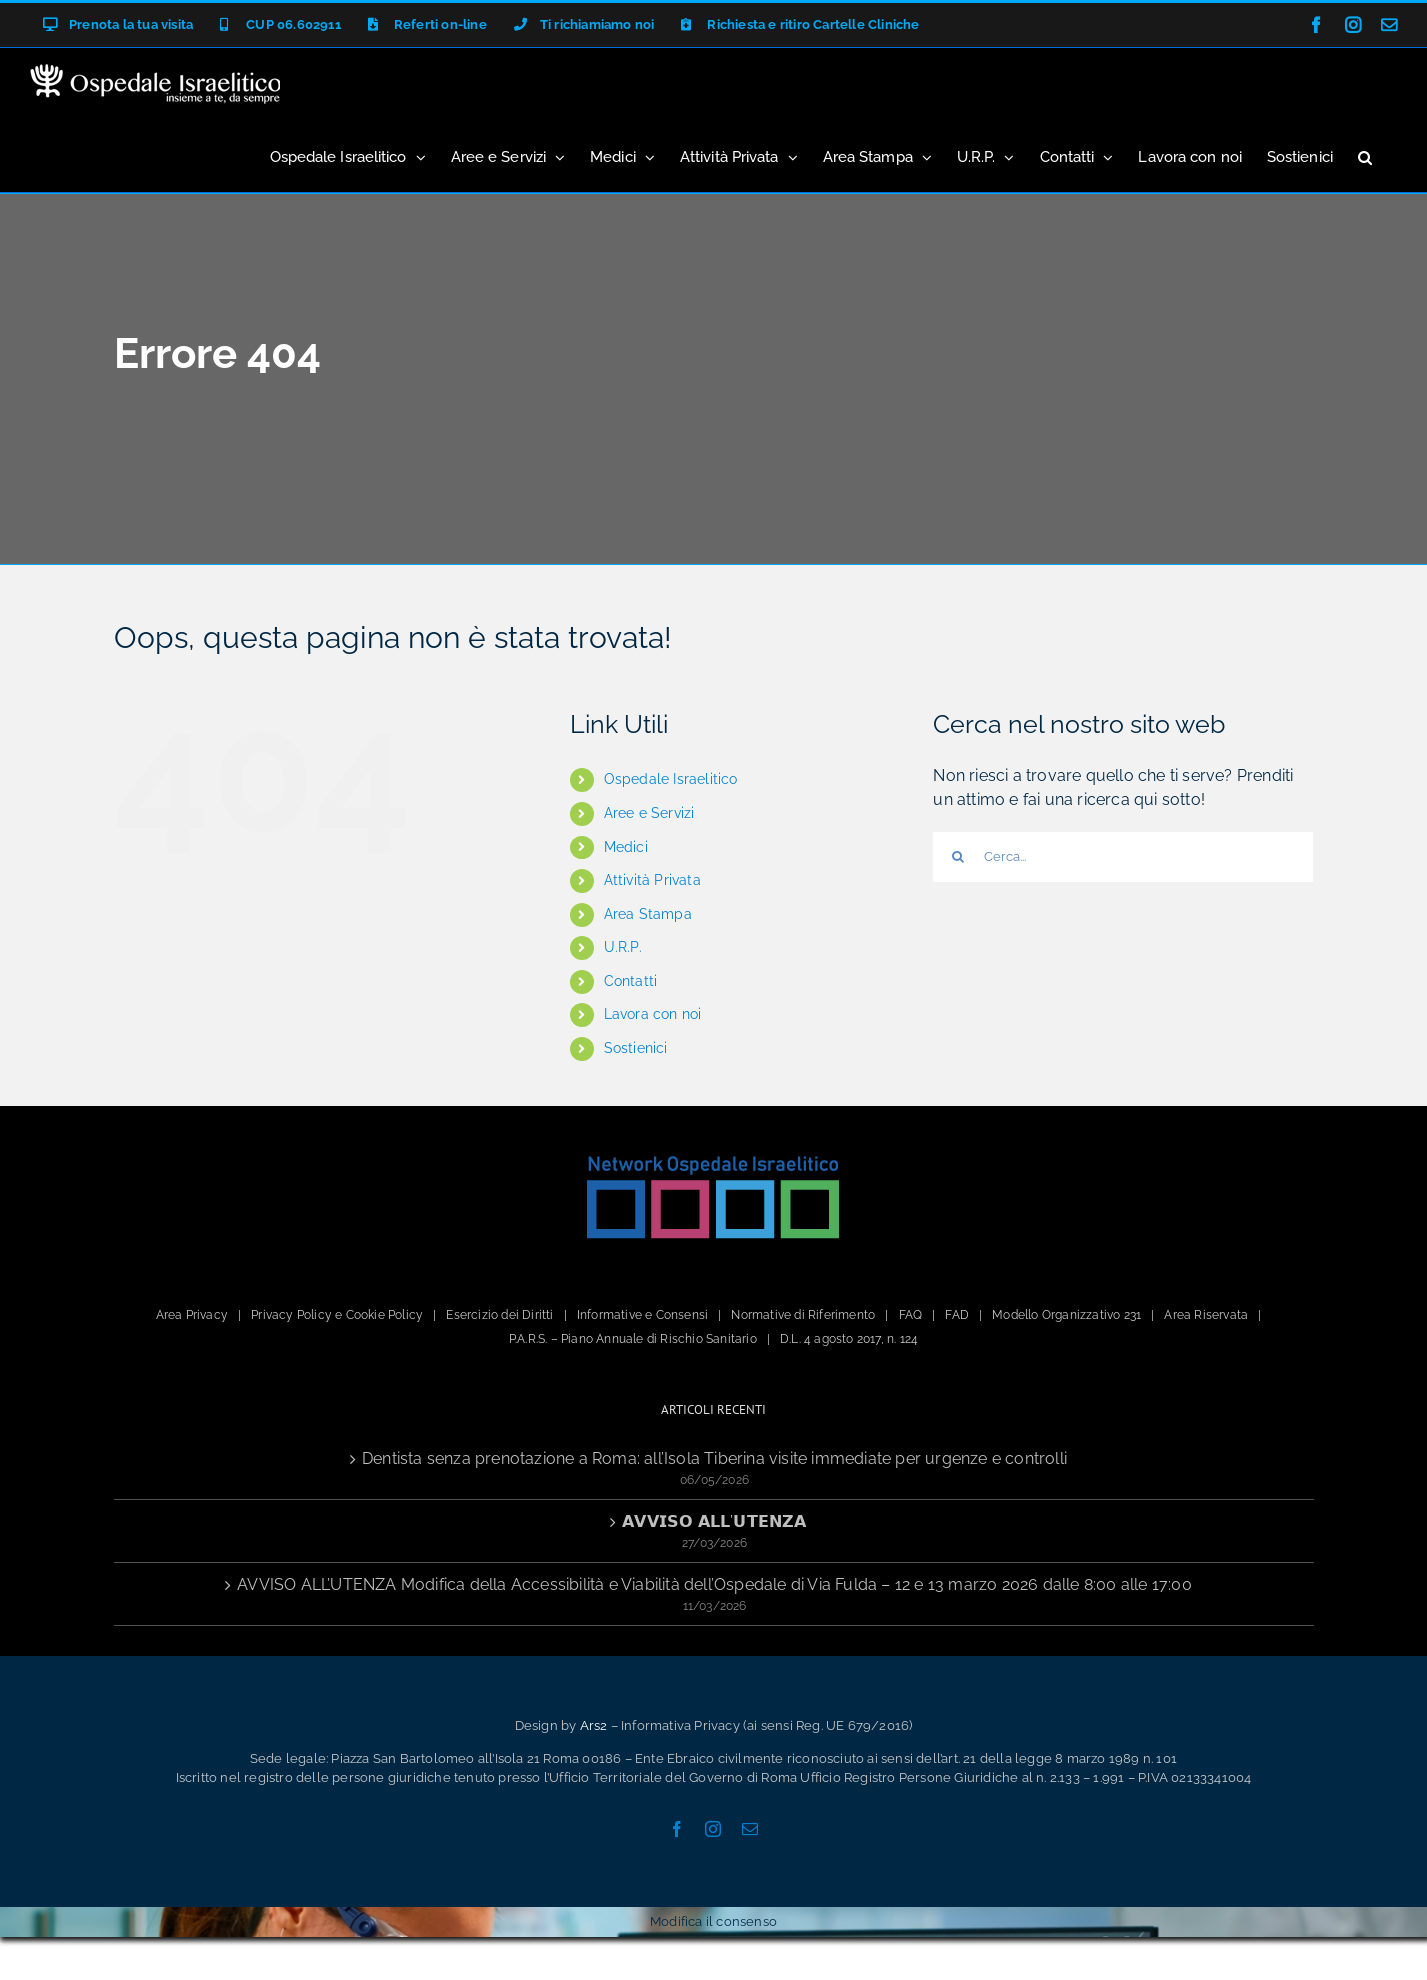 The width and height of the screenshot is (1427, 1980). What do you see at coordinates (958, 857) in the screenshot?
I see `[Cerca]` at bounding box center [958, 857].